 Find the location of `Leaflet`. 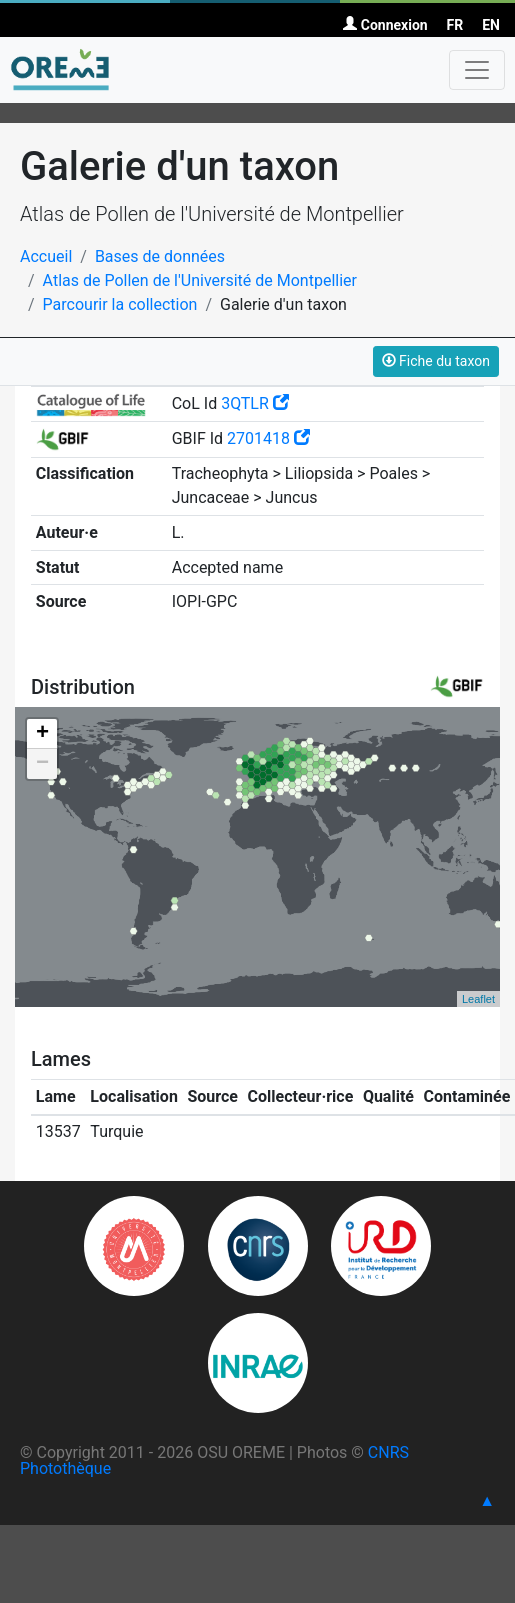

Leaflet is located at coordinates (478, 999).